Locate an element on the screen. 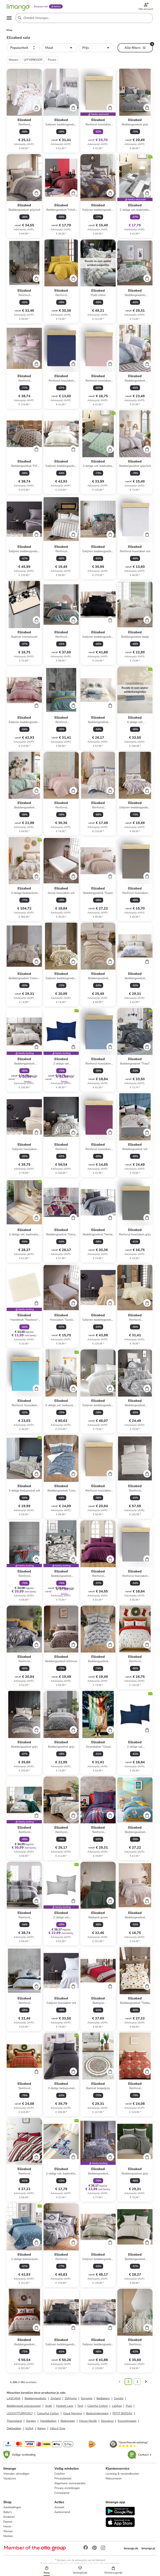 This screenshot has width=160, height=2576. Heckett Lane is located at coordinates (64, 2406).